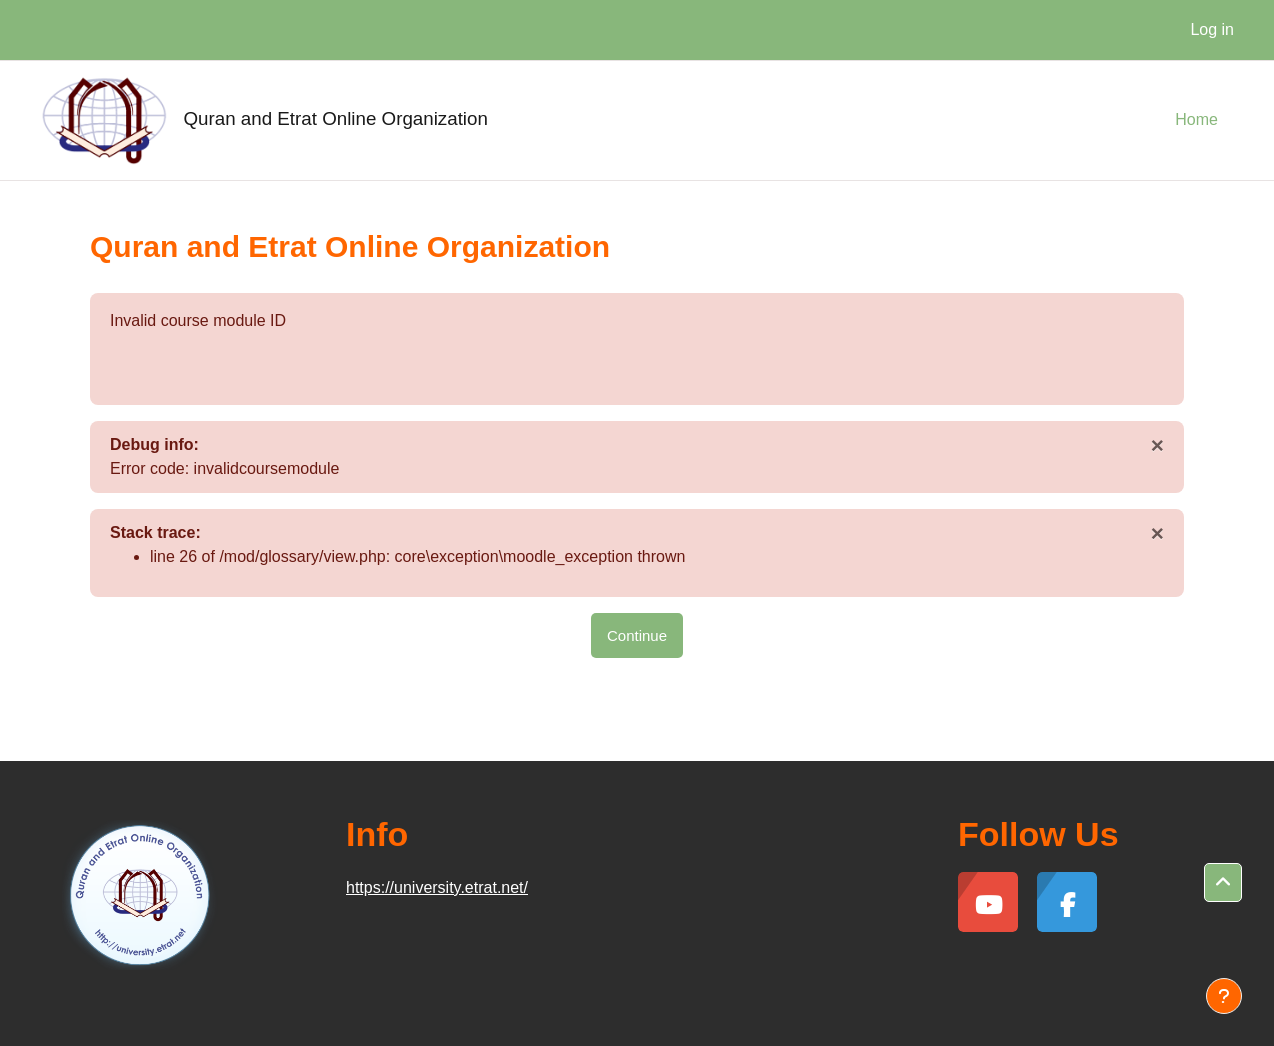 Image resolution: width=1274 pixels, height=1046 pixels. I want to click on Continue, so click(637, 635).